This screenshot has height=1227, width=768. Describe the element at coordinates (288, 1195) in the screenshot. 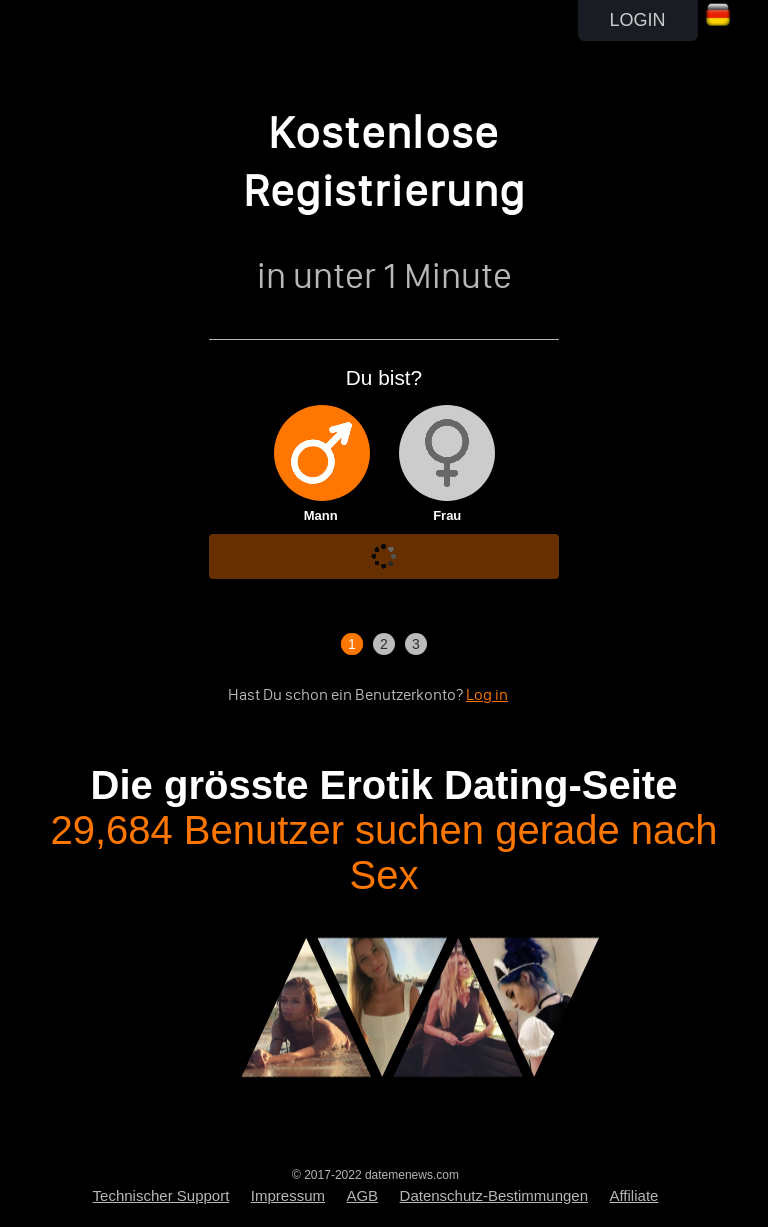

I see `Impressum` at that location.